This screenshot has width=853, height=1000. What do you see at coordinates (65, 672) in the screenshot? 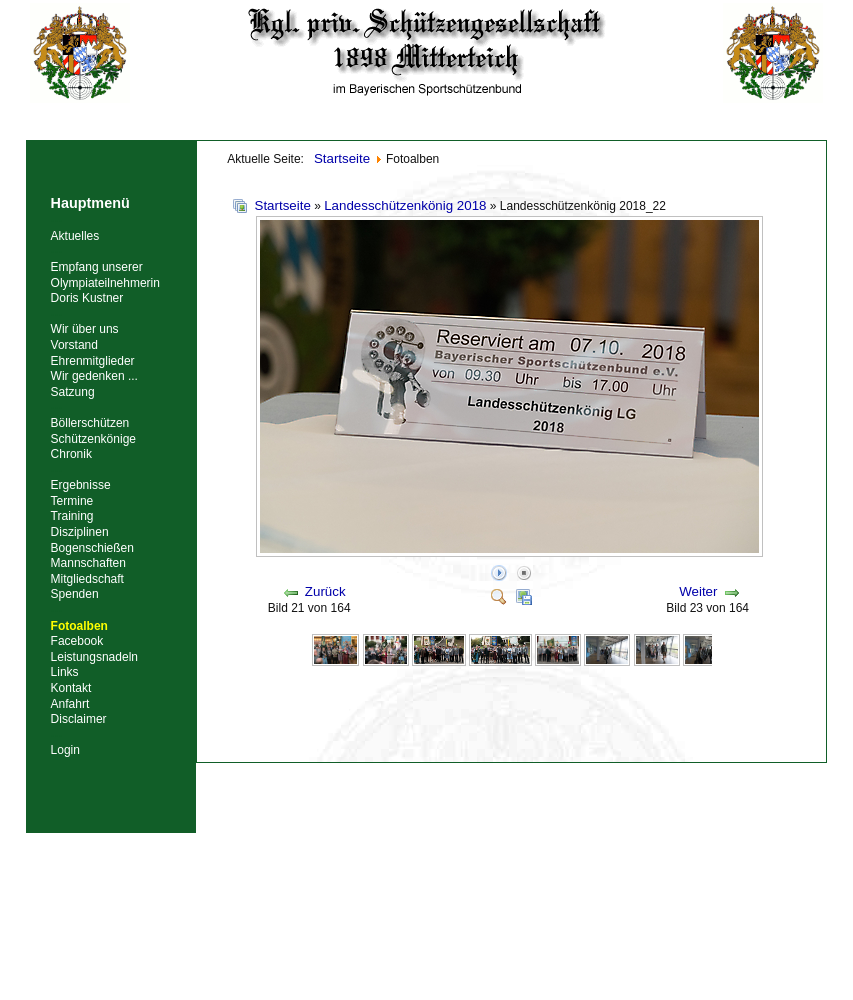
I see `Links` at bounding box center [65, 672].